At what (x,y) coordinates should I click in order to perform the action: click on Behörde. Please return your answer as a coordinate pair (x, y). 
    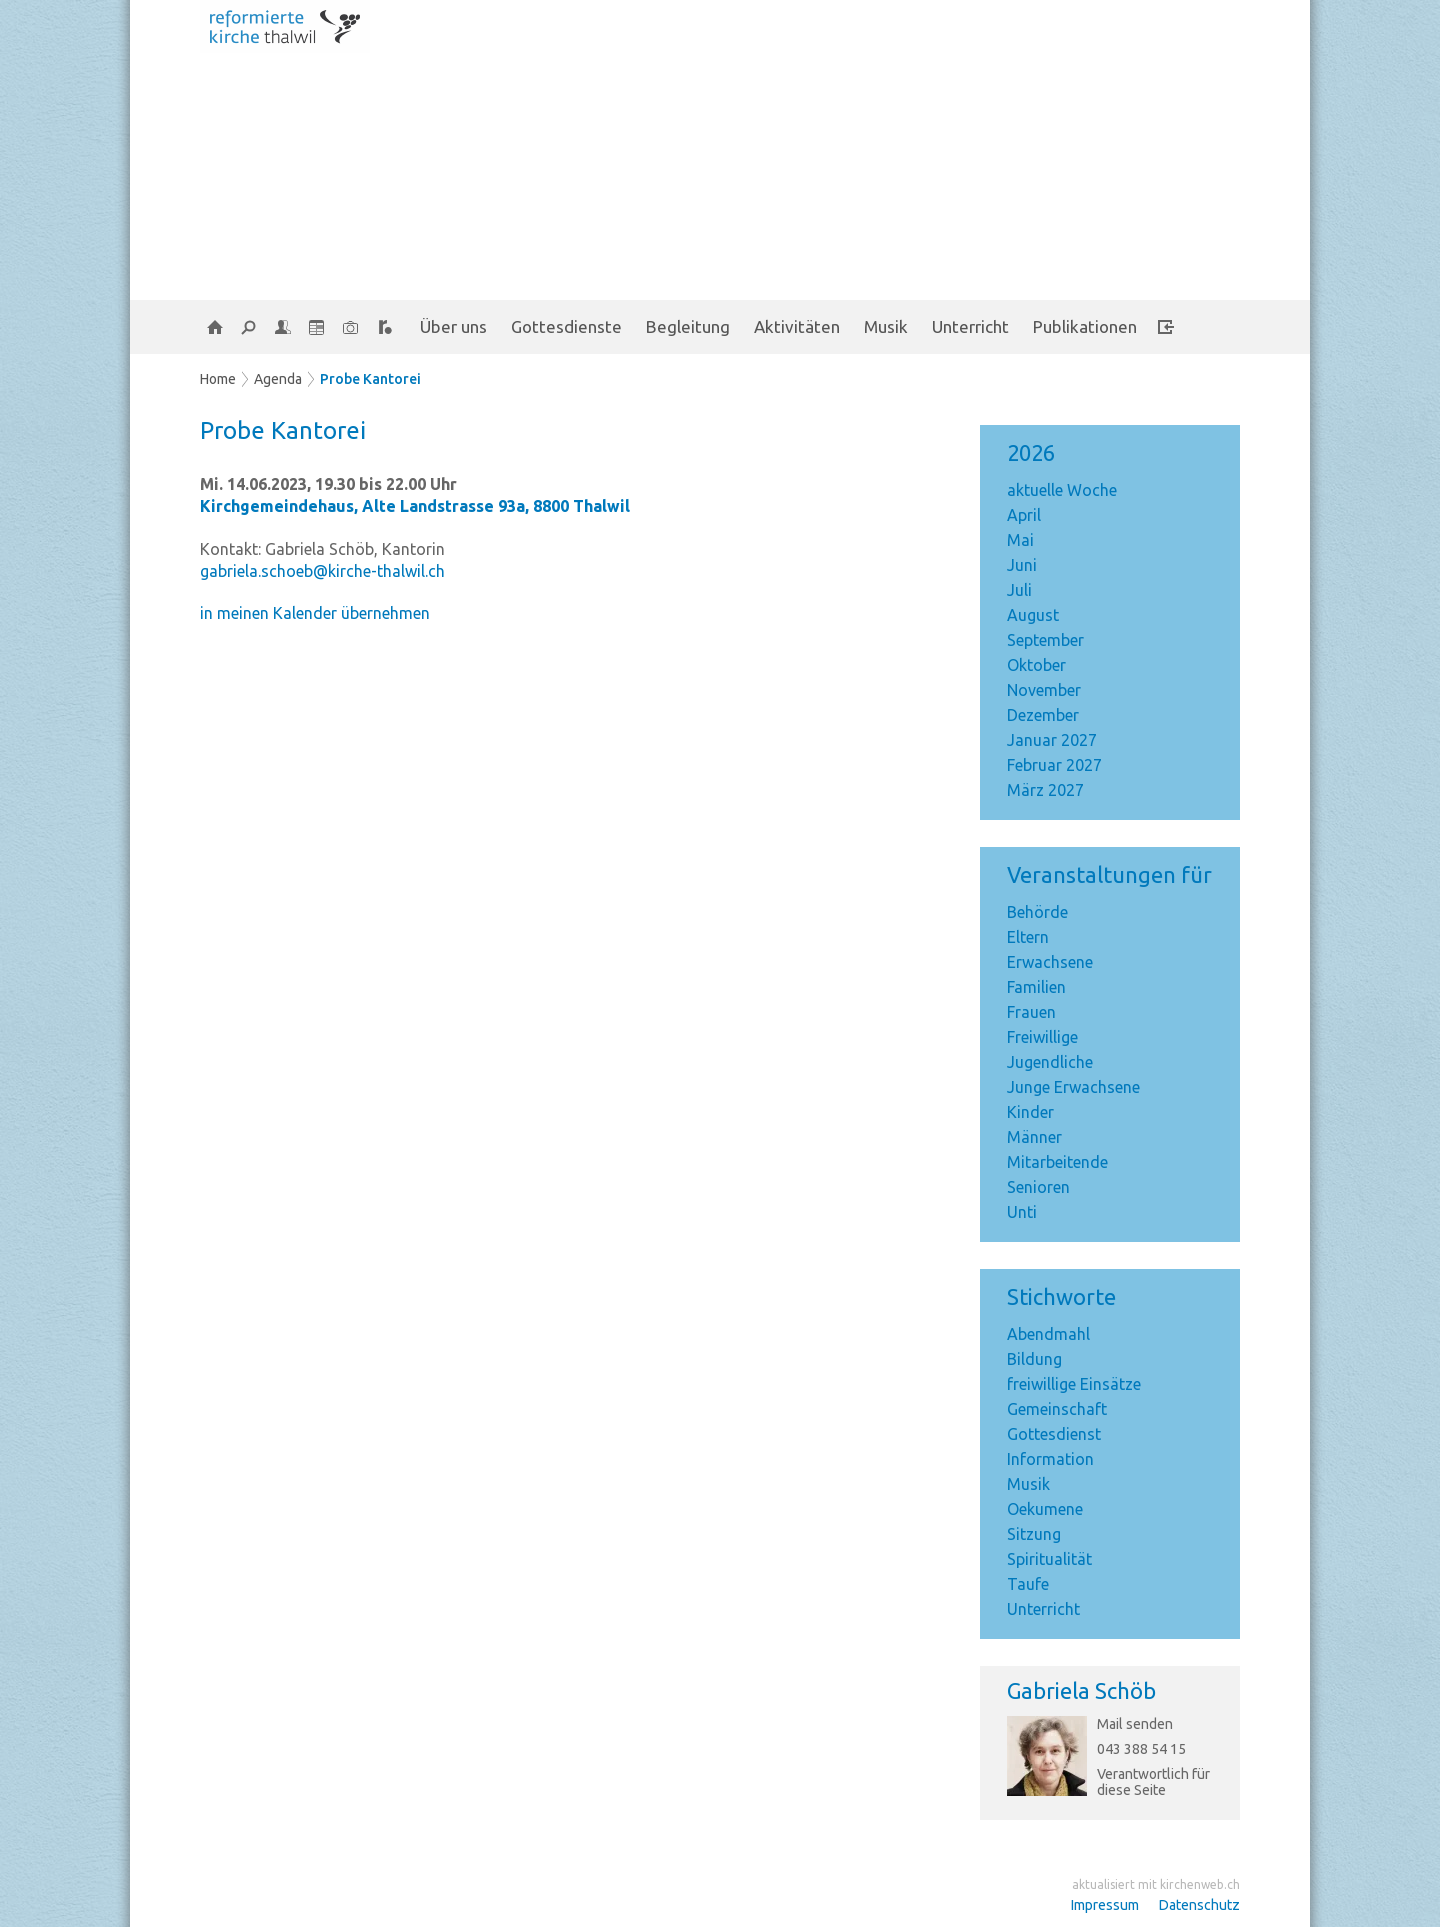
    Looking at the image, I should click on (1037, 912).